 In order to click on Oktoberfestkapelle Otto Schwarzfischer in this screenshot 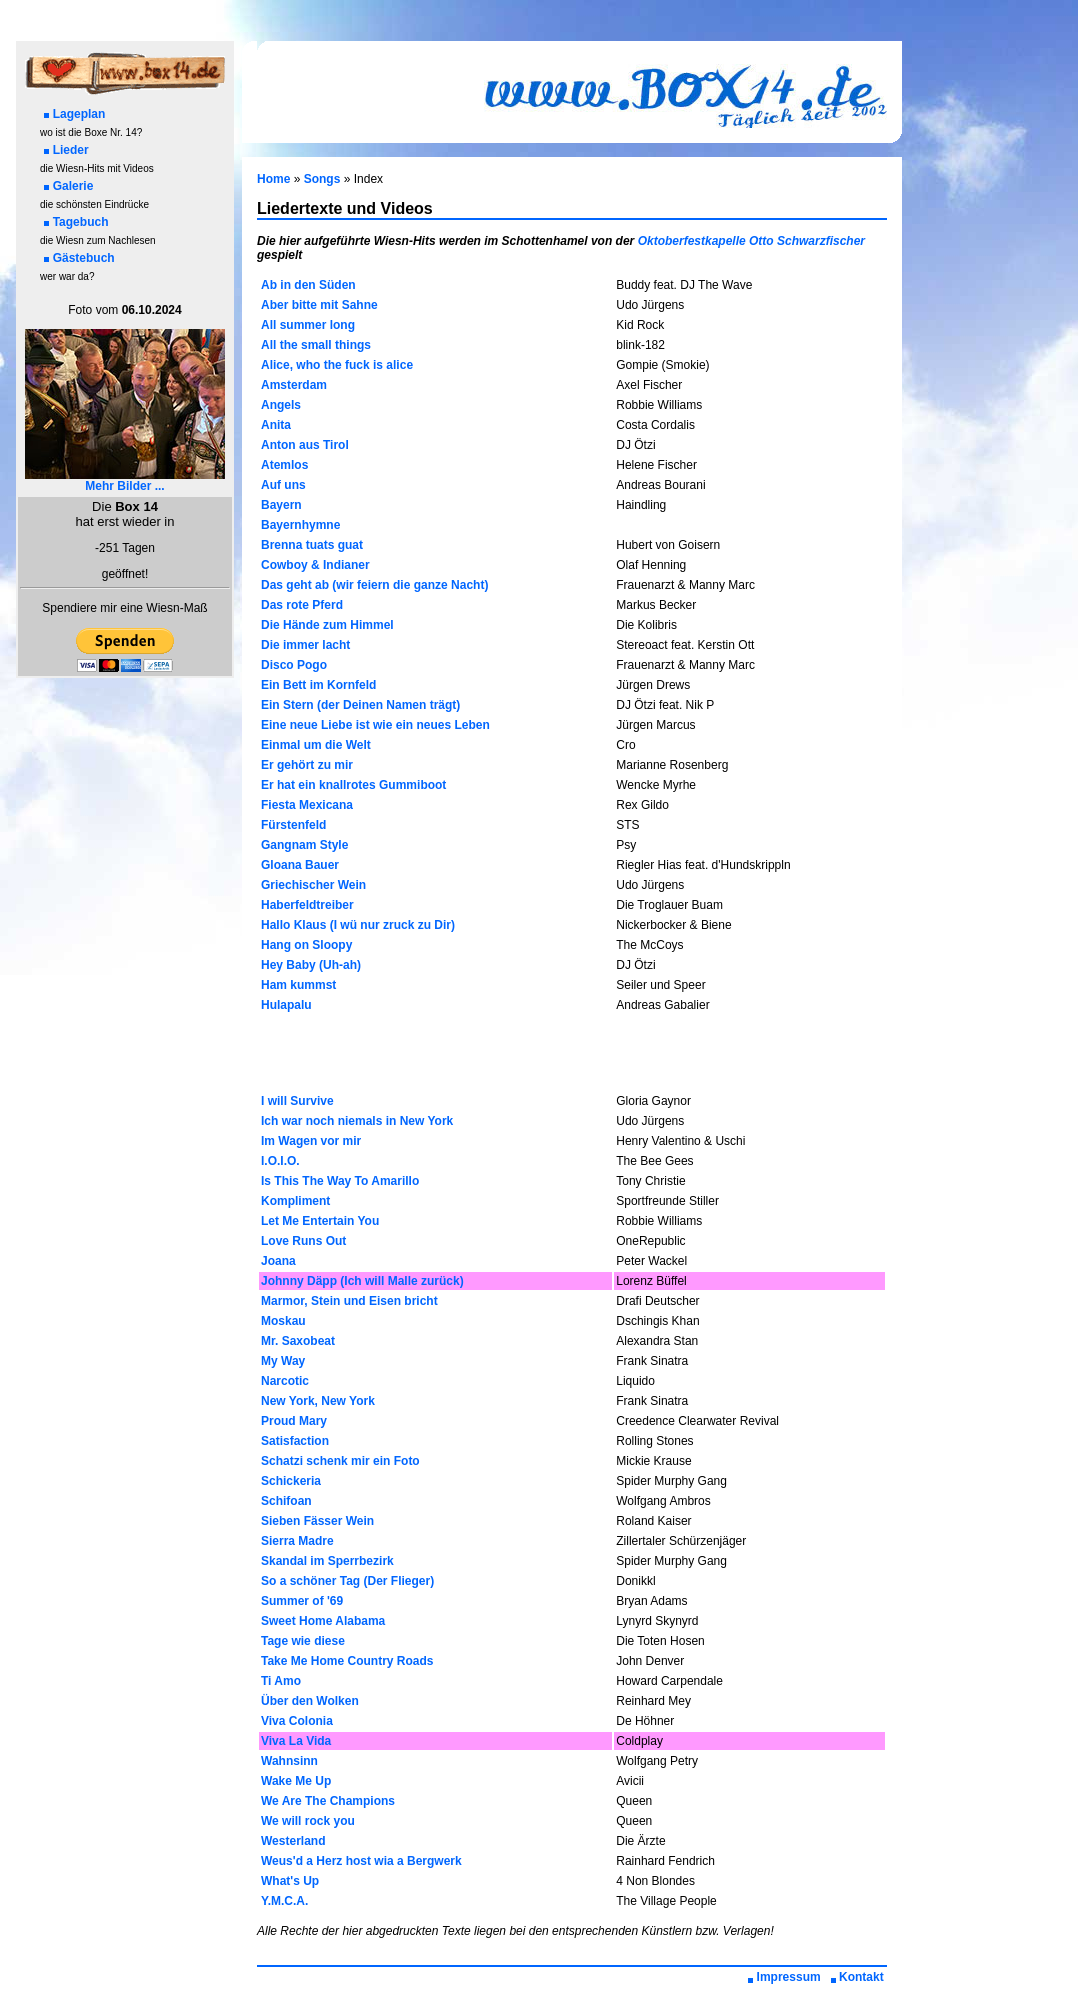, I will do `click(751, 241)`.